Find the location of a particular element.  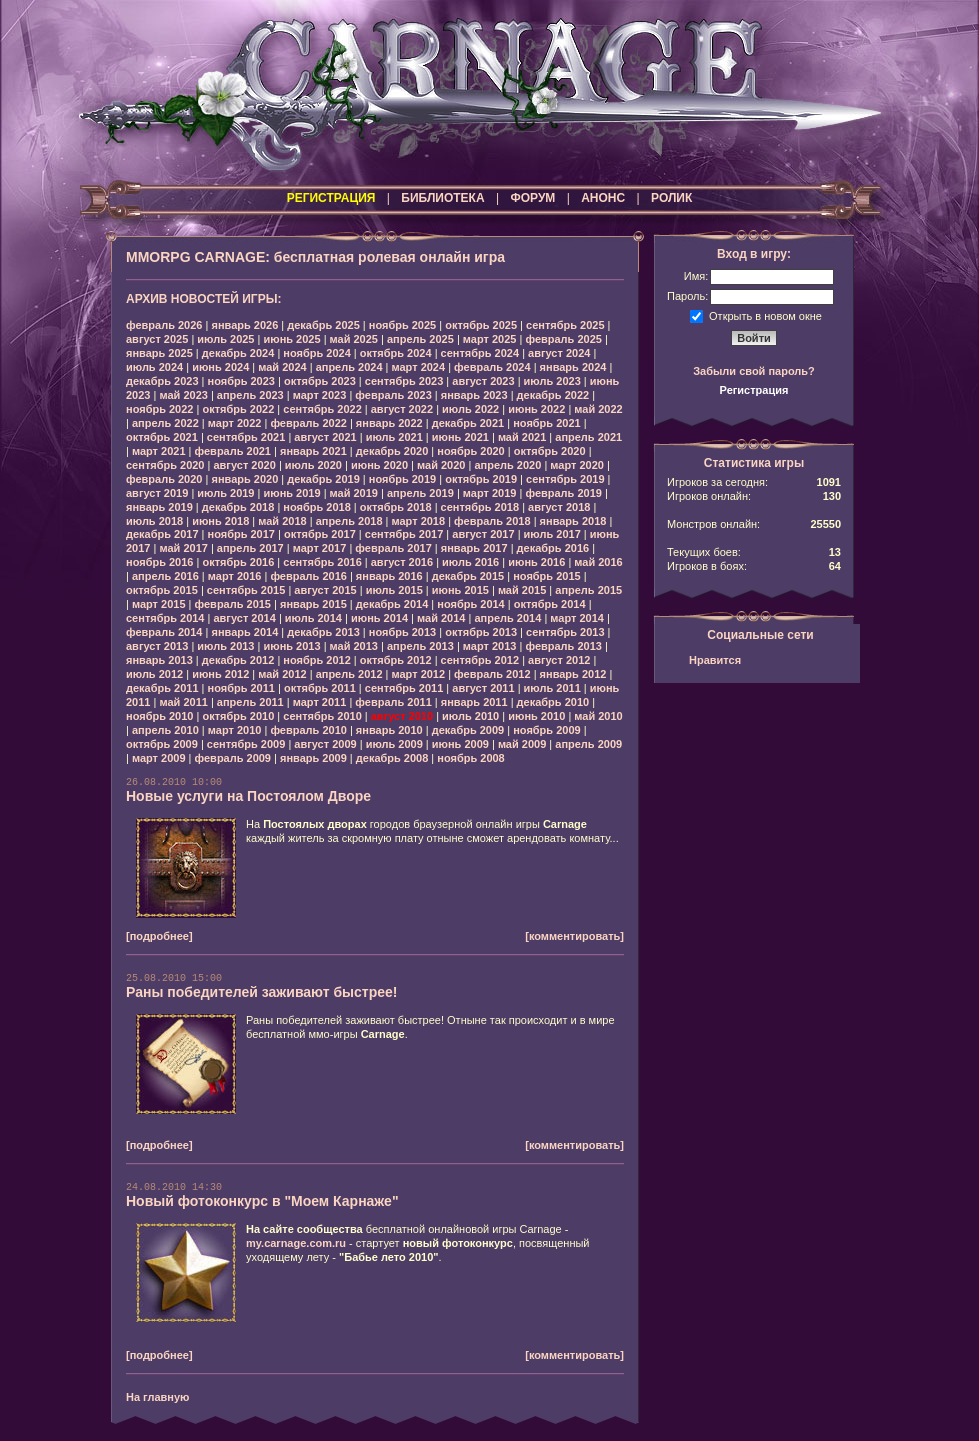

февраль 2026 is located at coordinates (164, 325).